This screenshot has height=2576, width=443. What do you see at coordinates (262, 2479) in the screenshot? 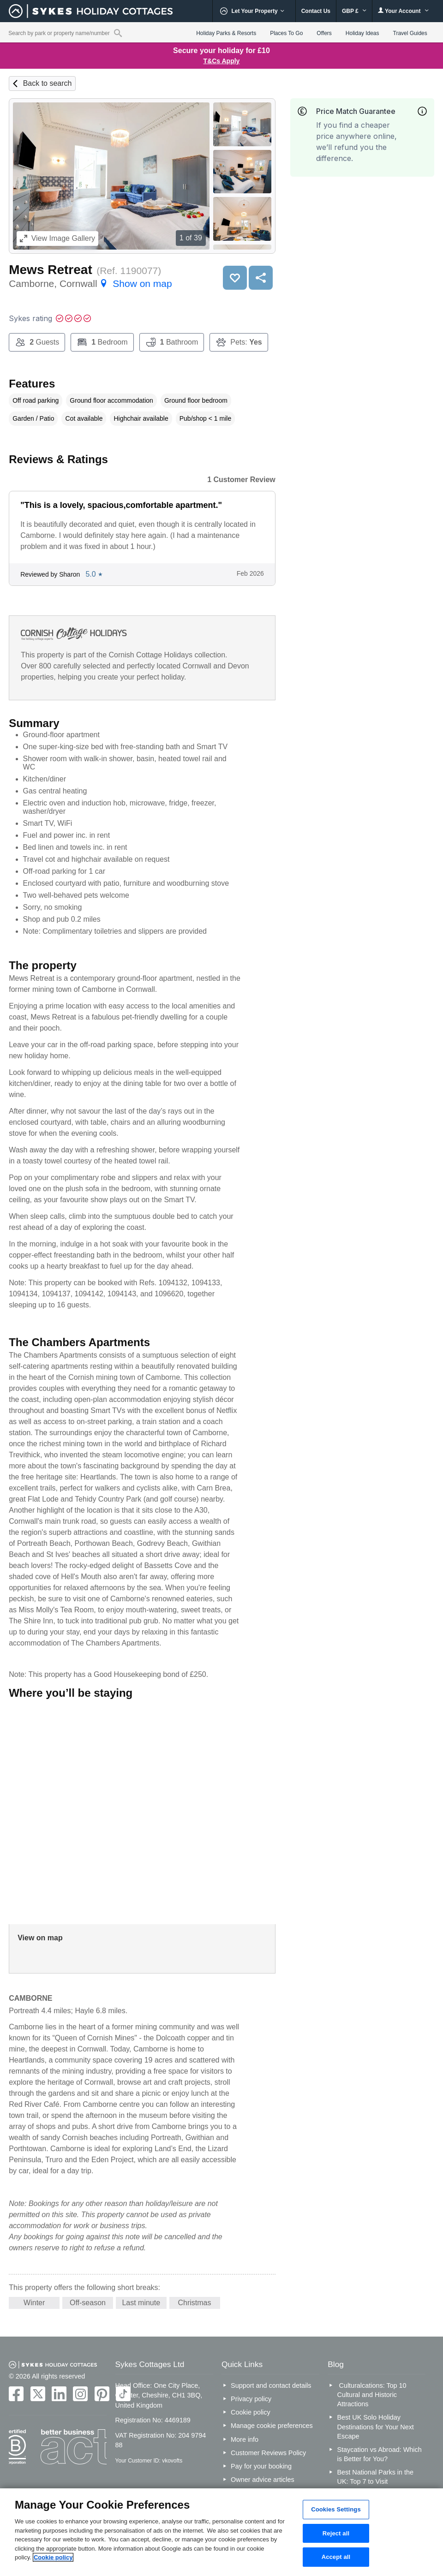
I see `Owner advice articles` at bounding box center [262, 2479].